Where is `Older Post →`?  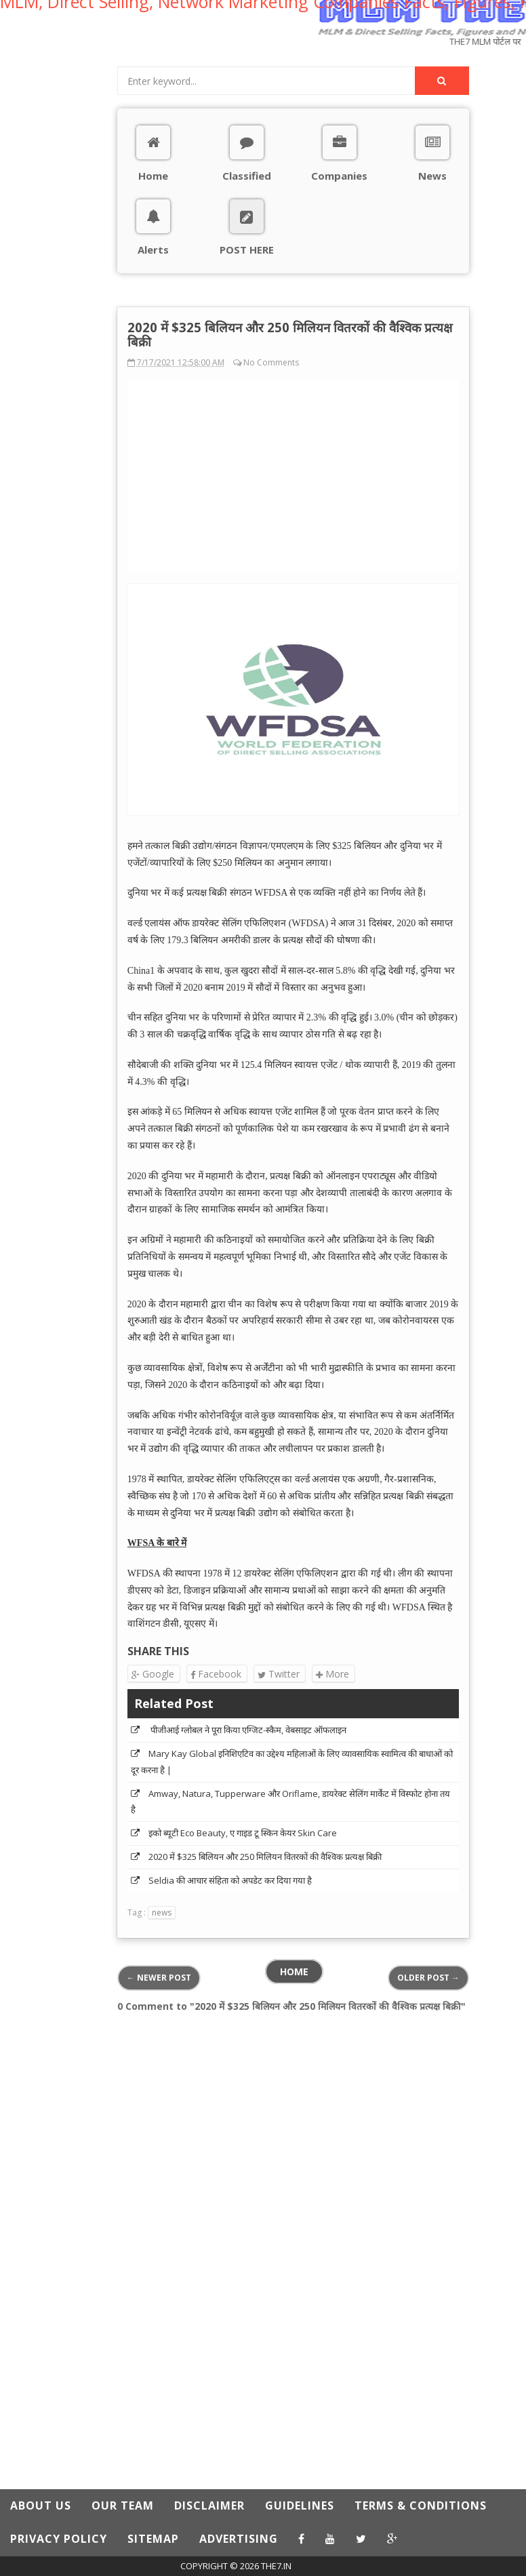
Older Post → is located at coordinates (428, 1977).